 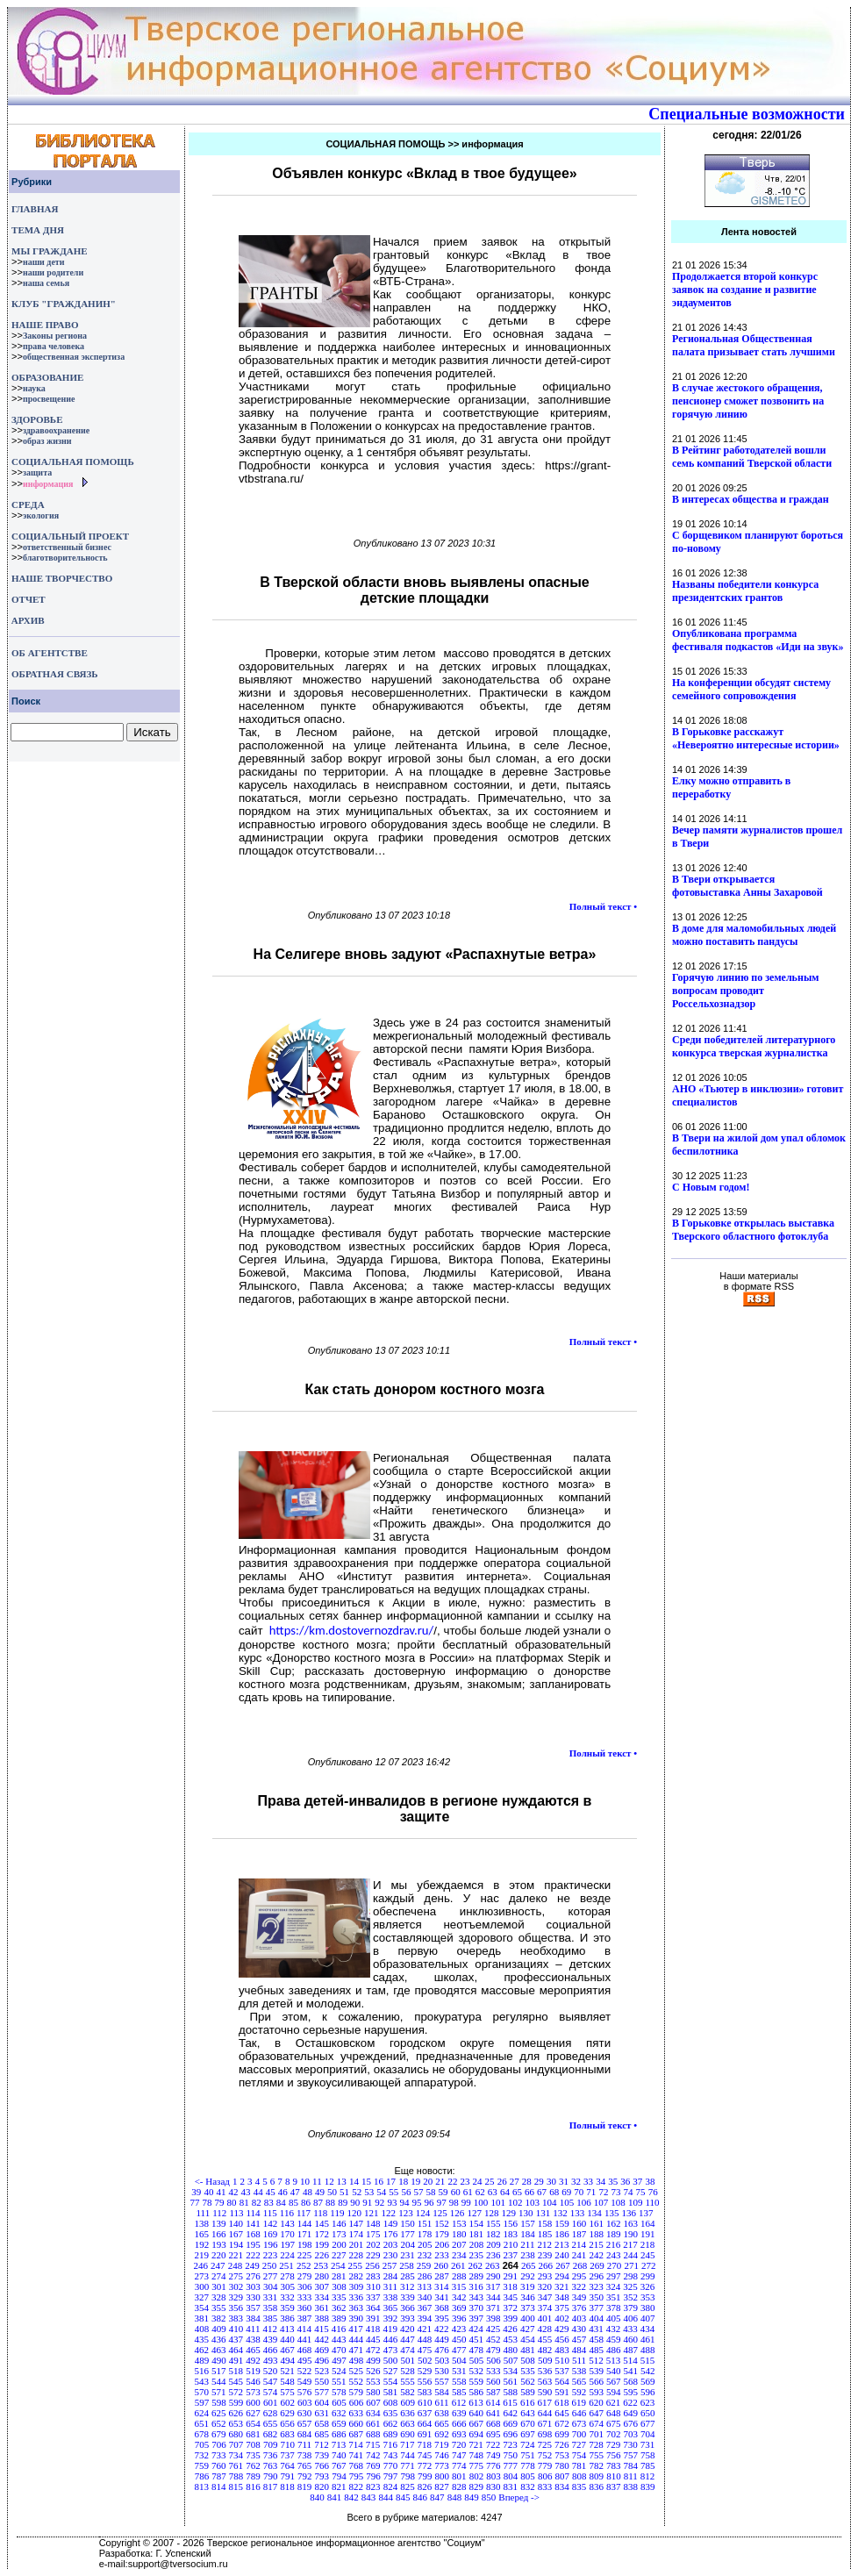 What do you see at coordinates (475, 2444) in the screenshot?
I see `721` at bounding box center [475, 2444].